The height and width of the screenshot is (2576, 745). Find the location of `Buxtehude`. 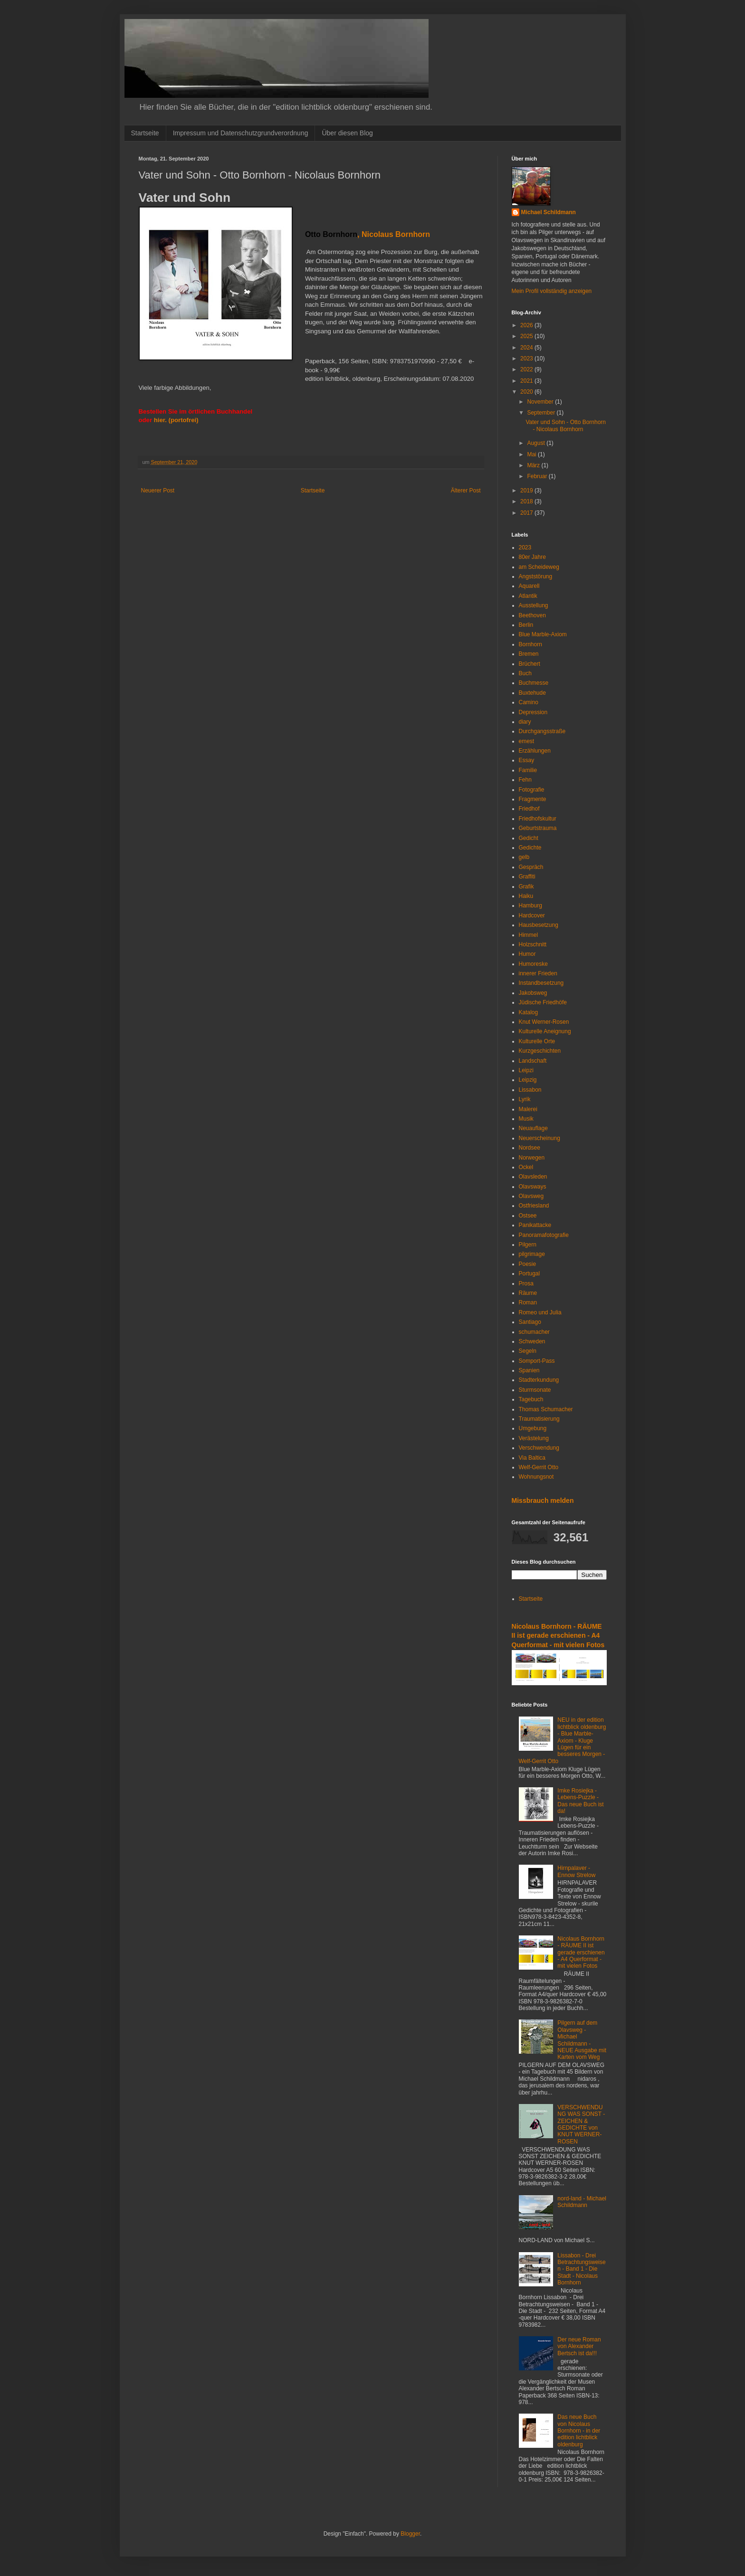

Buxtehude is located at coordinates (532, 692).